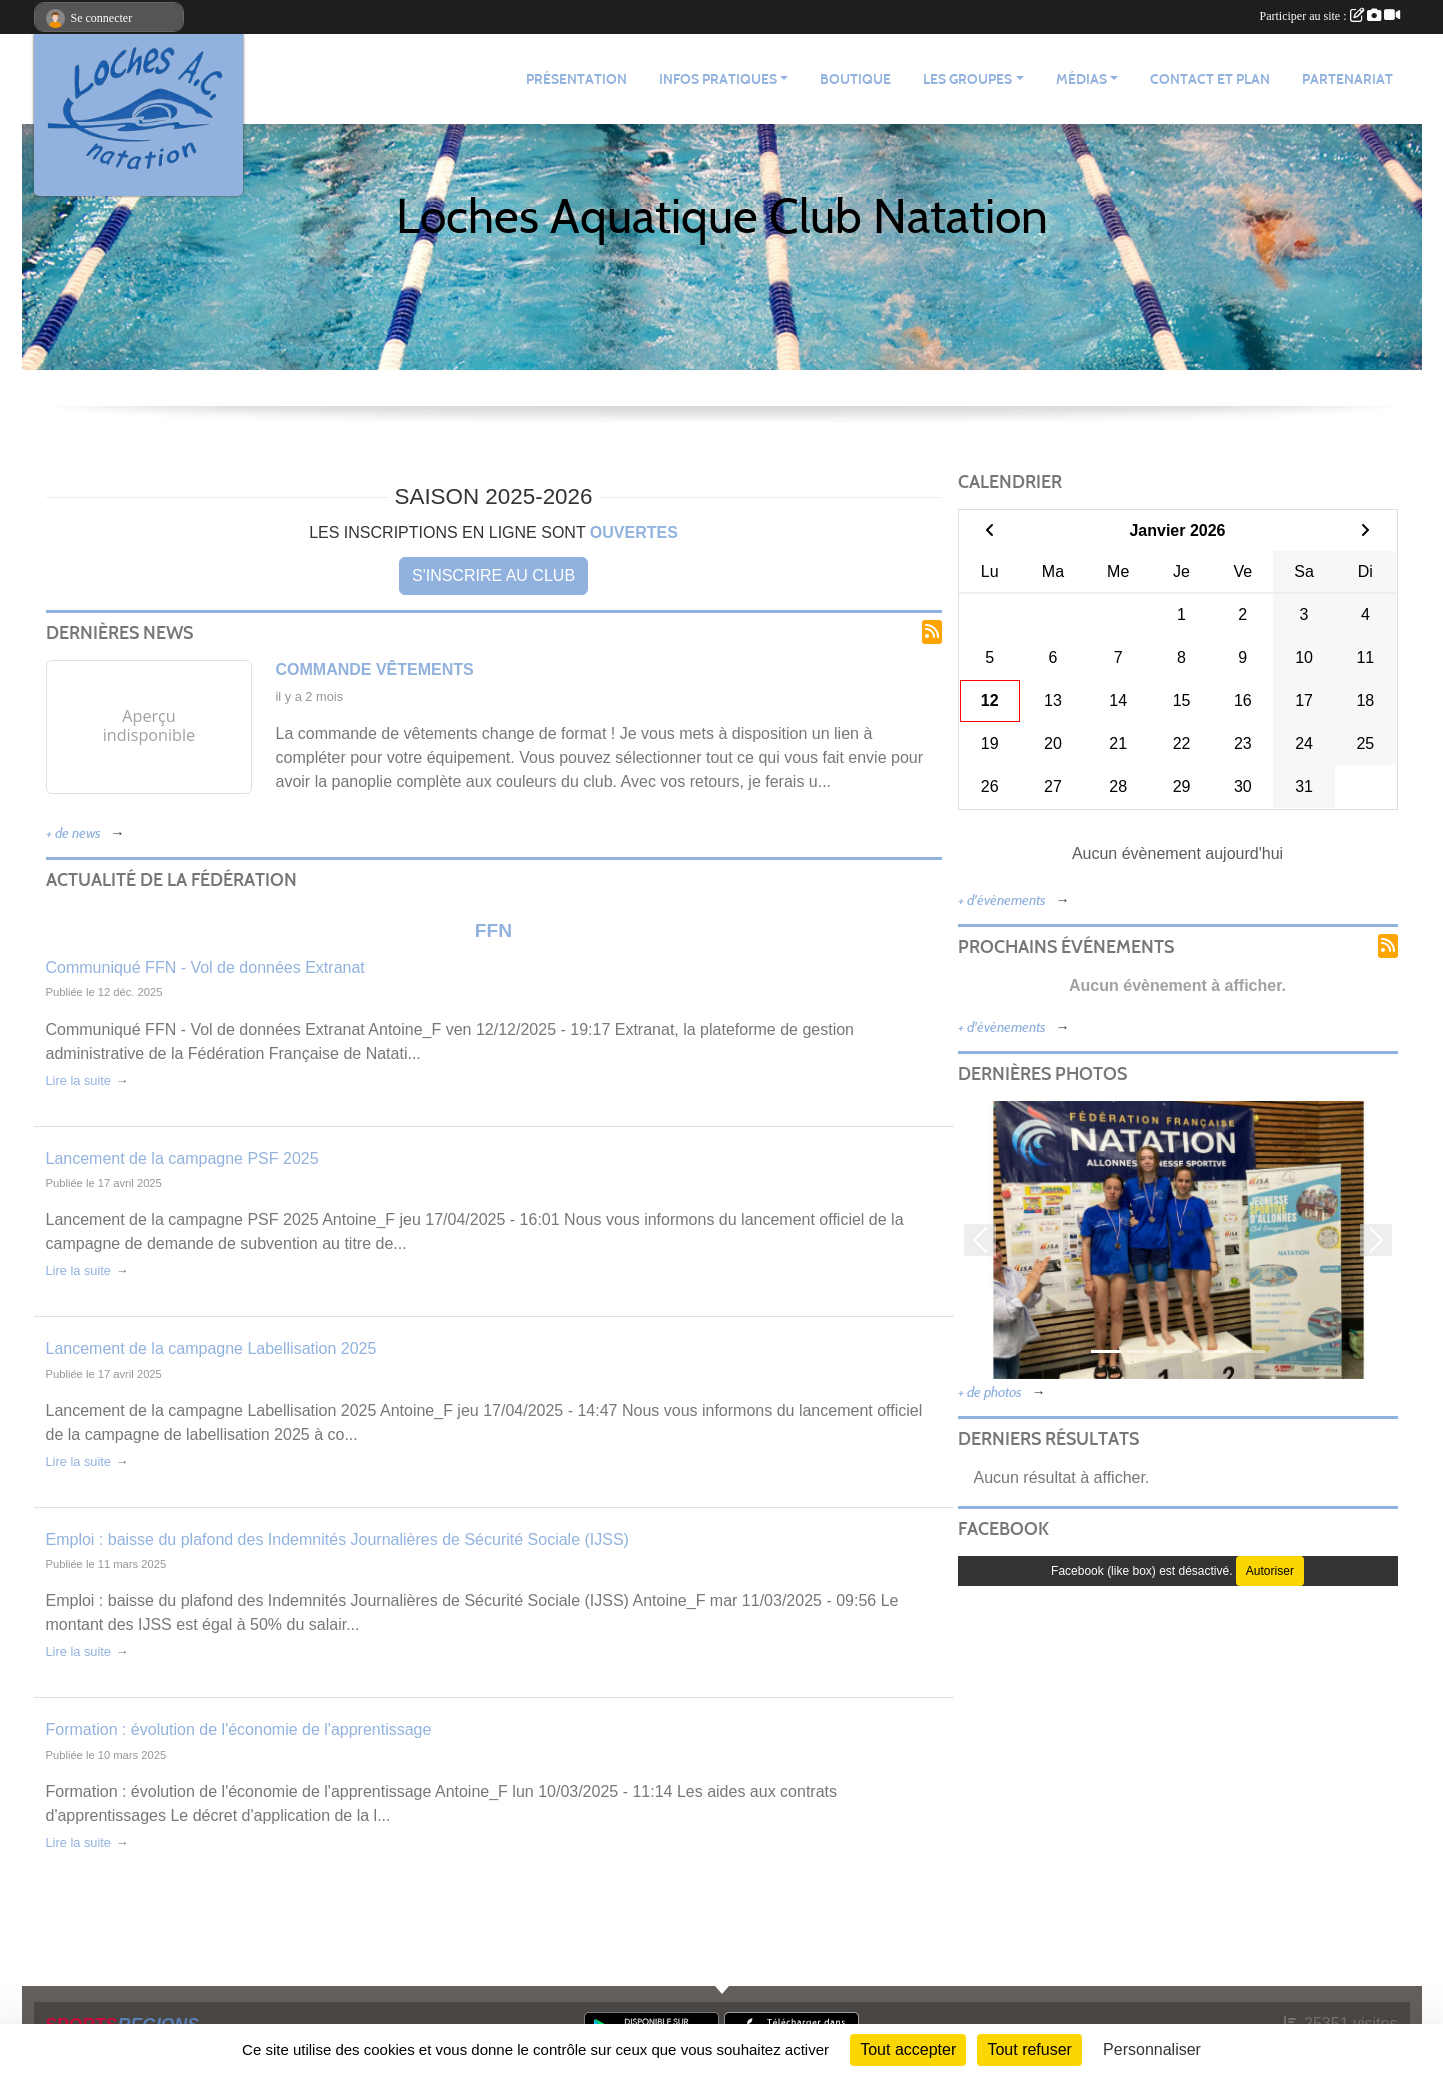 This screenshot has width=1443, height=2076. What do you see at coordinates (182, 1158) in the screenshot?
I see `Lancement de la campagne PSF 2025` at bounding box center [182, 1158].